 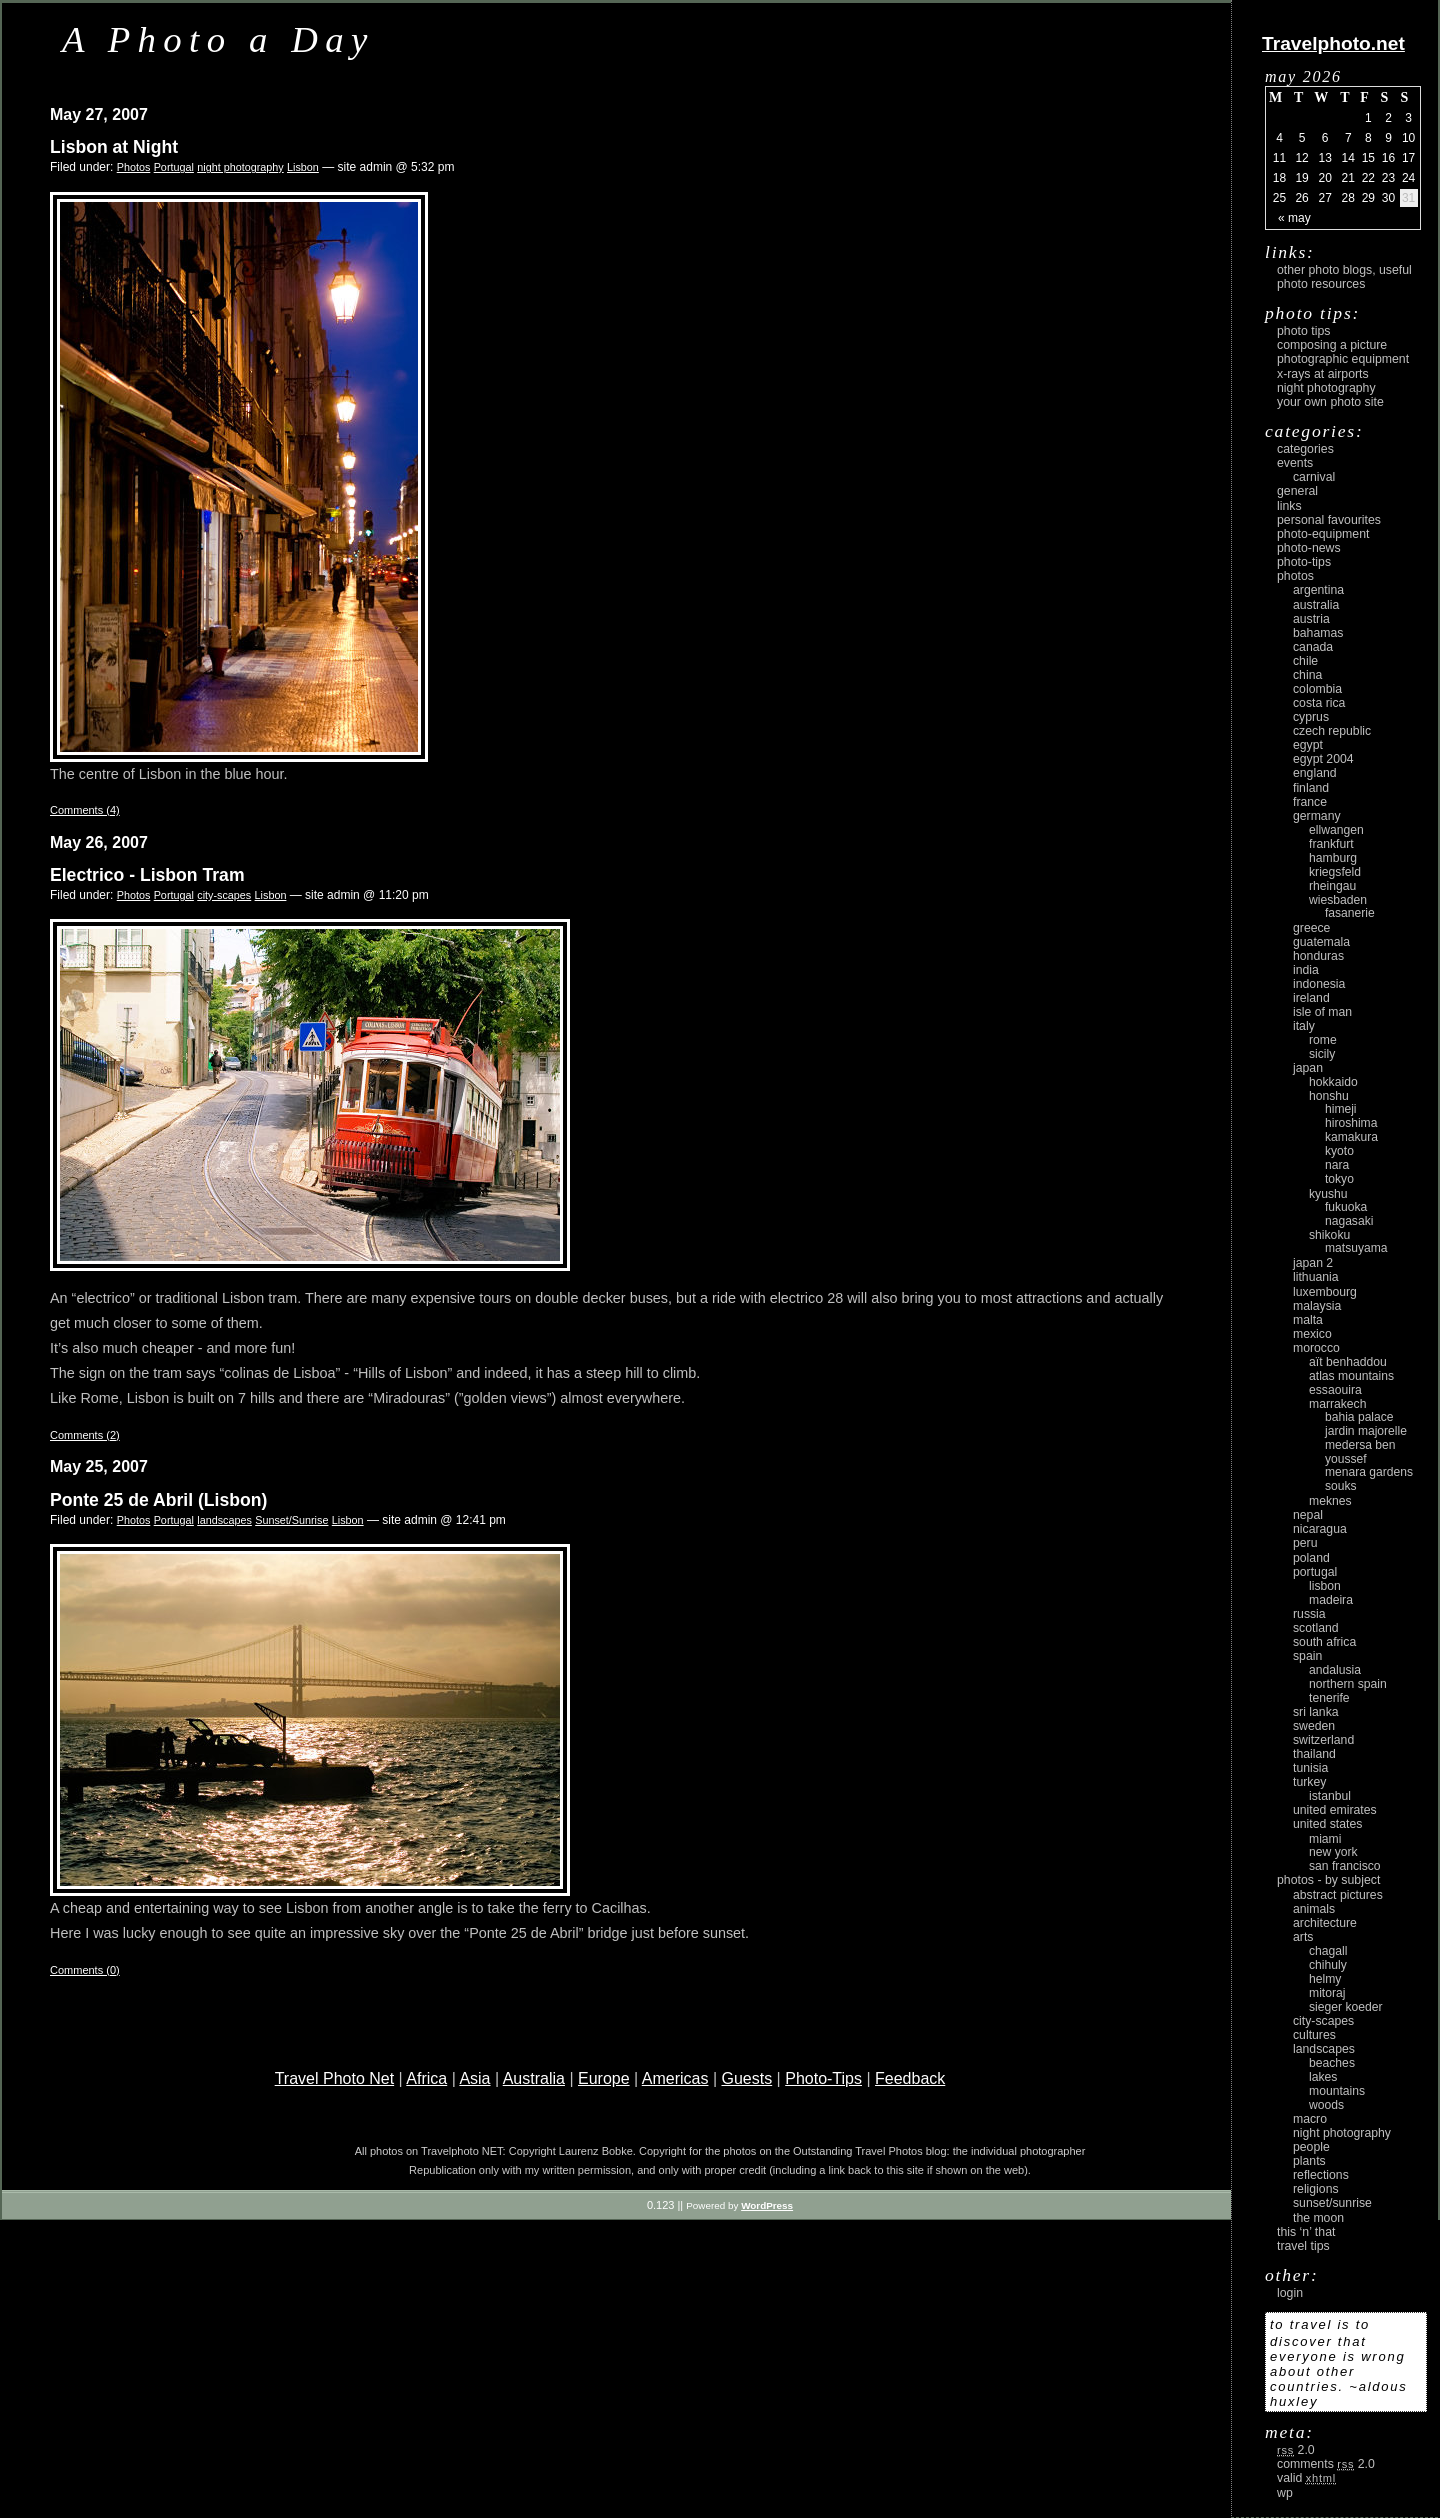 I want to click on Americas, so click(x=675, y=2078).